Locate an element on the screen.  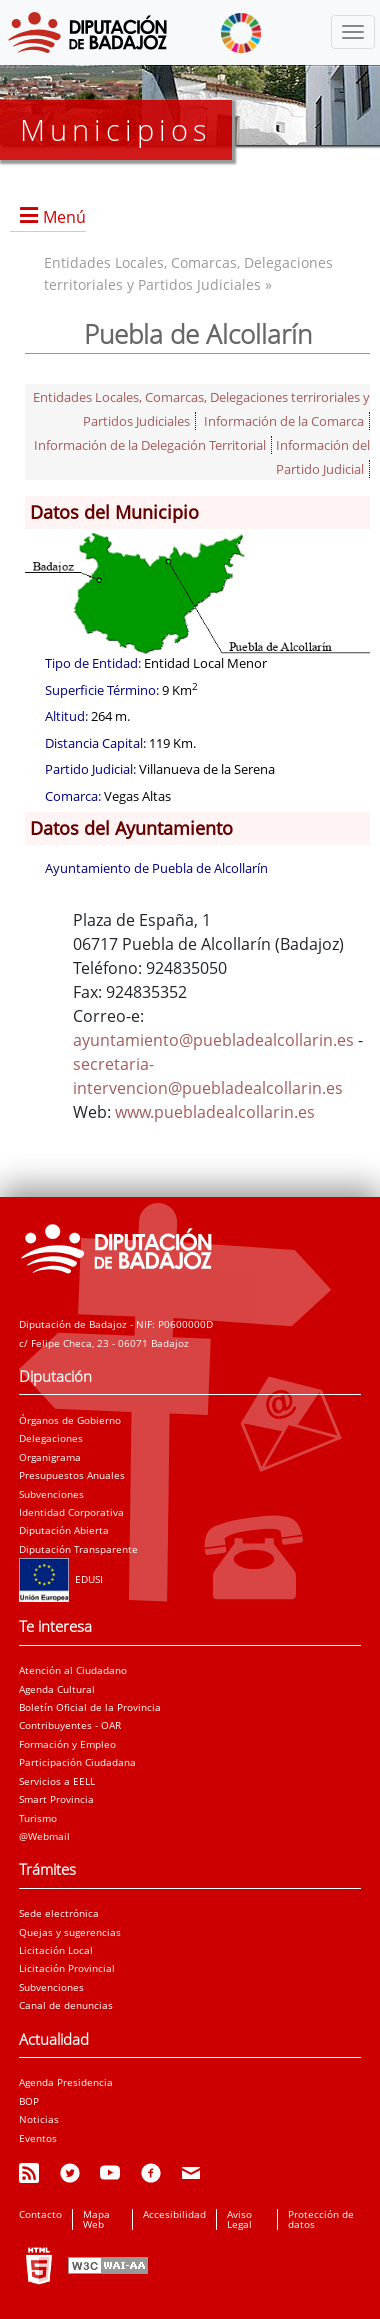
Mapa Web is located at coordinates (96, 2219).